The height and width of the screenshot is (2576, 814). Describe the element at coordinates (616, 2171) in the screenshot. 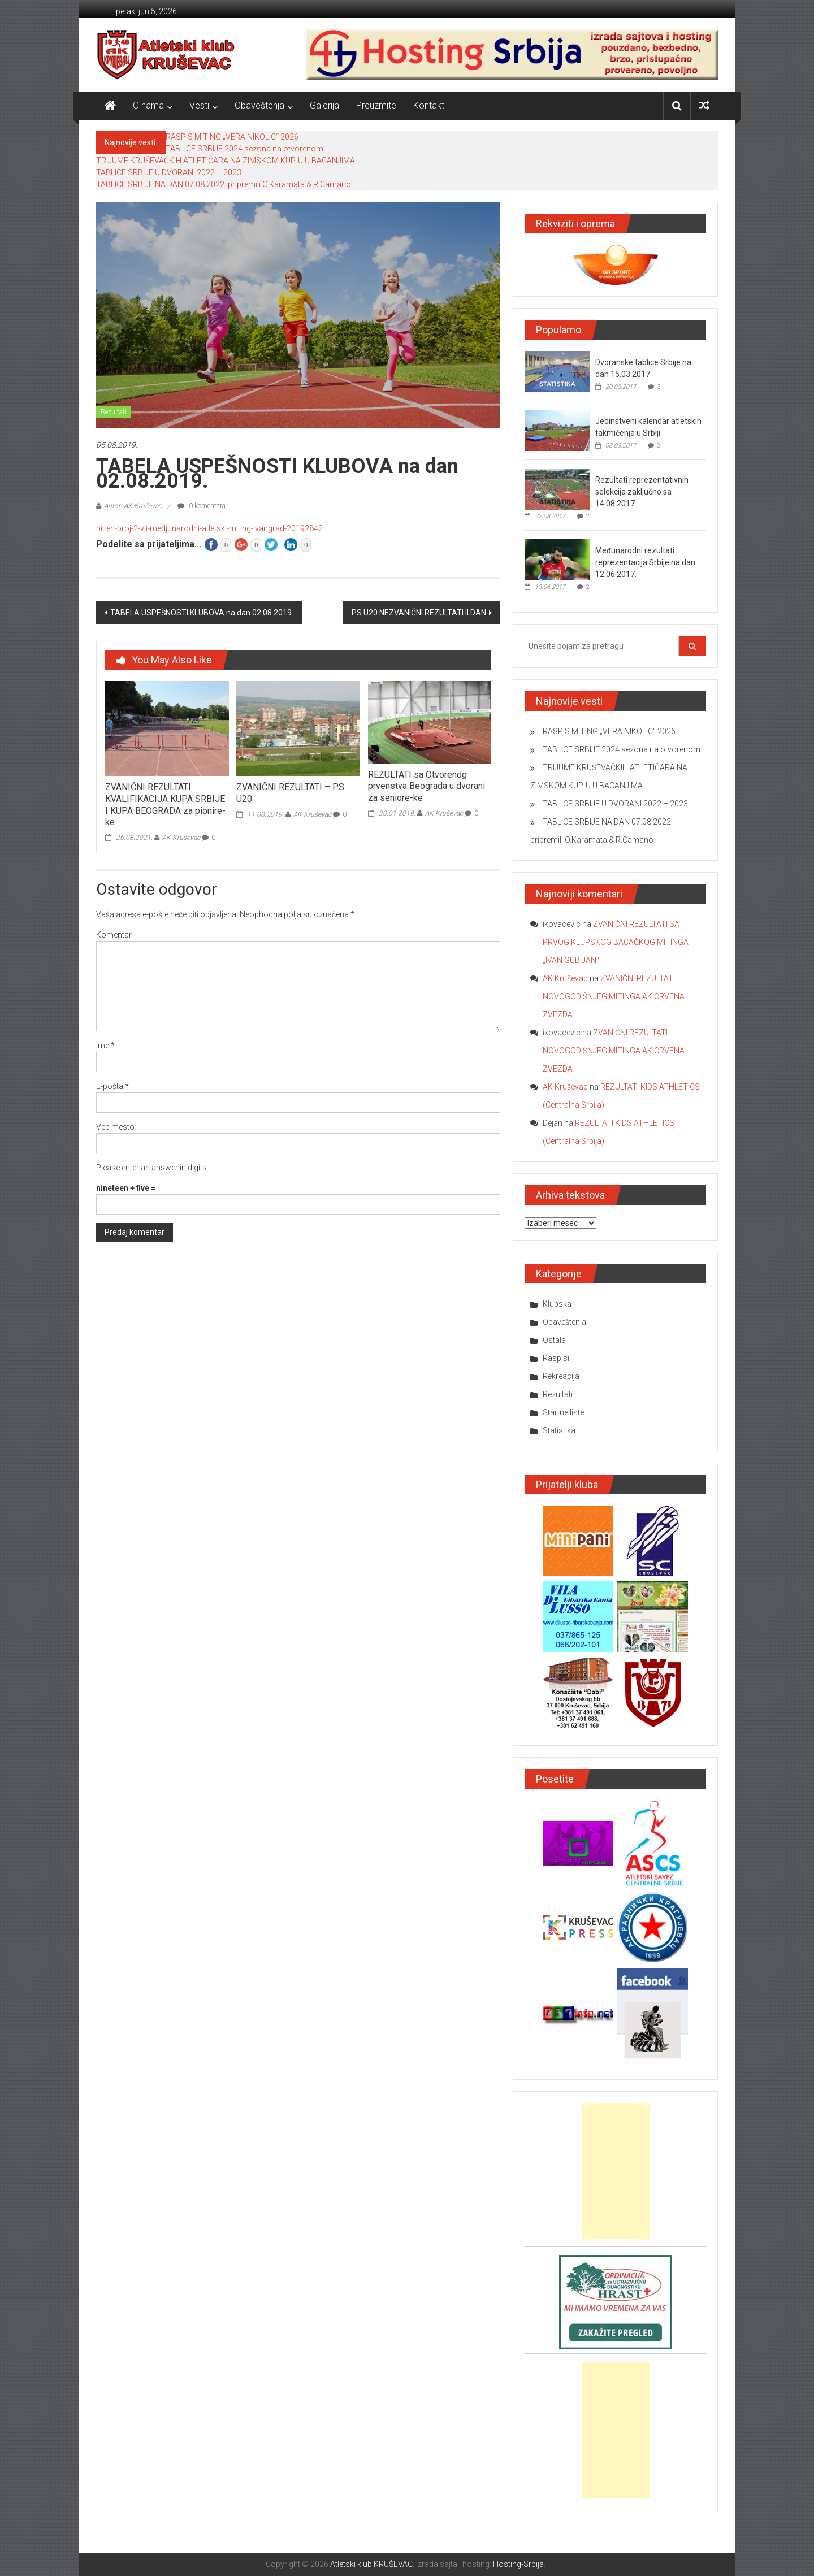

I see `[Advertisement]` at that location.